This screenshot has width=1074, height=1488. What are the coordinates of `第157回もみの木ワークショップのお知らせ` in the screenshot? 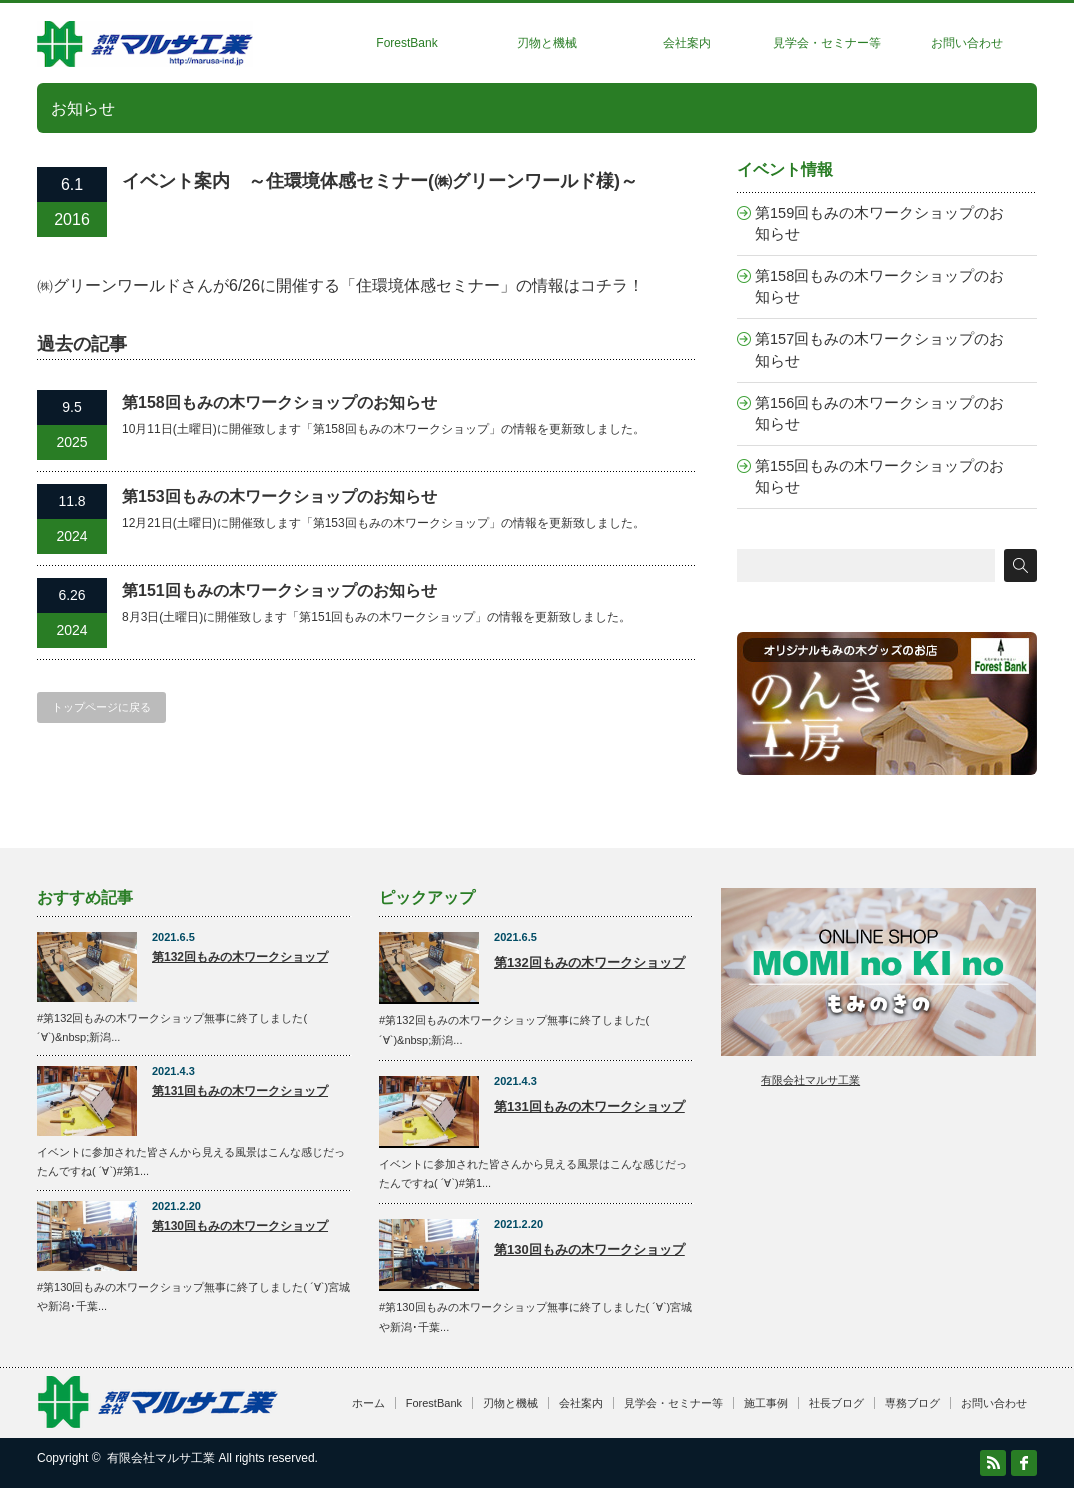 It's located at (879, 349).